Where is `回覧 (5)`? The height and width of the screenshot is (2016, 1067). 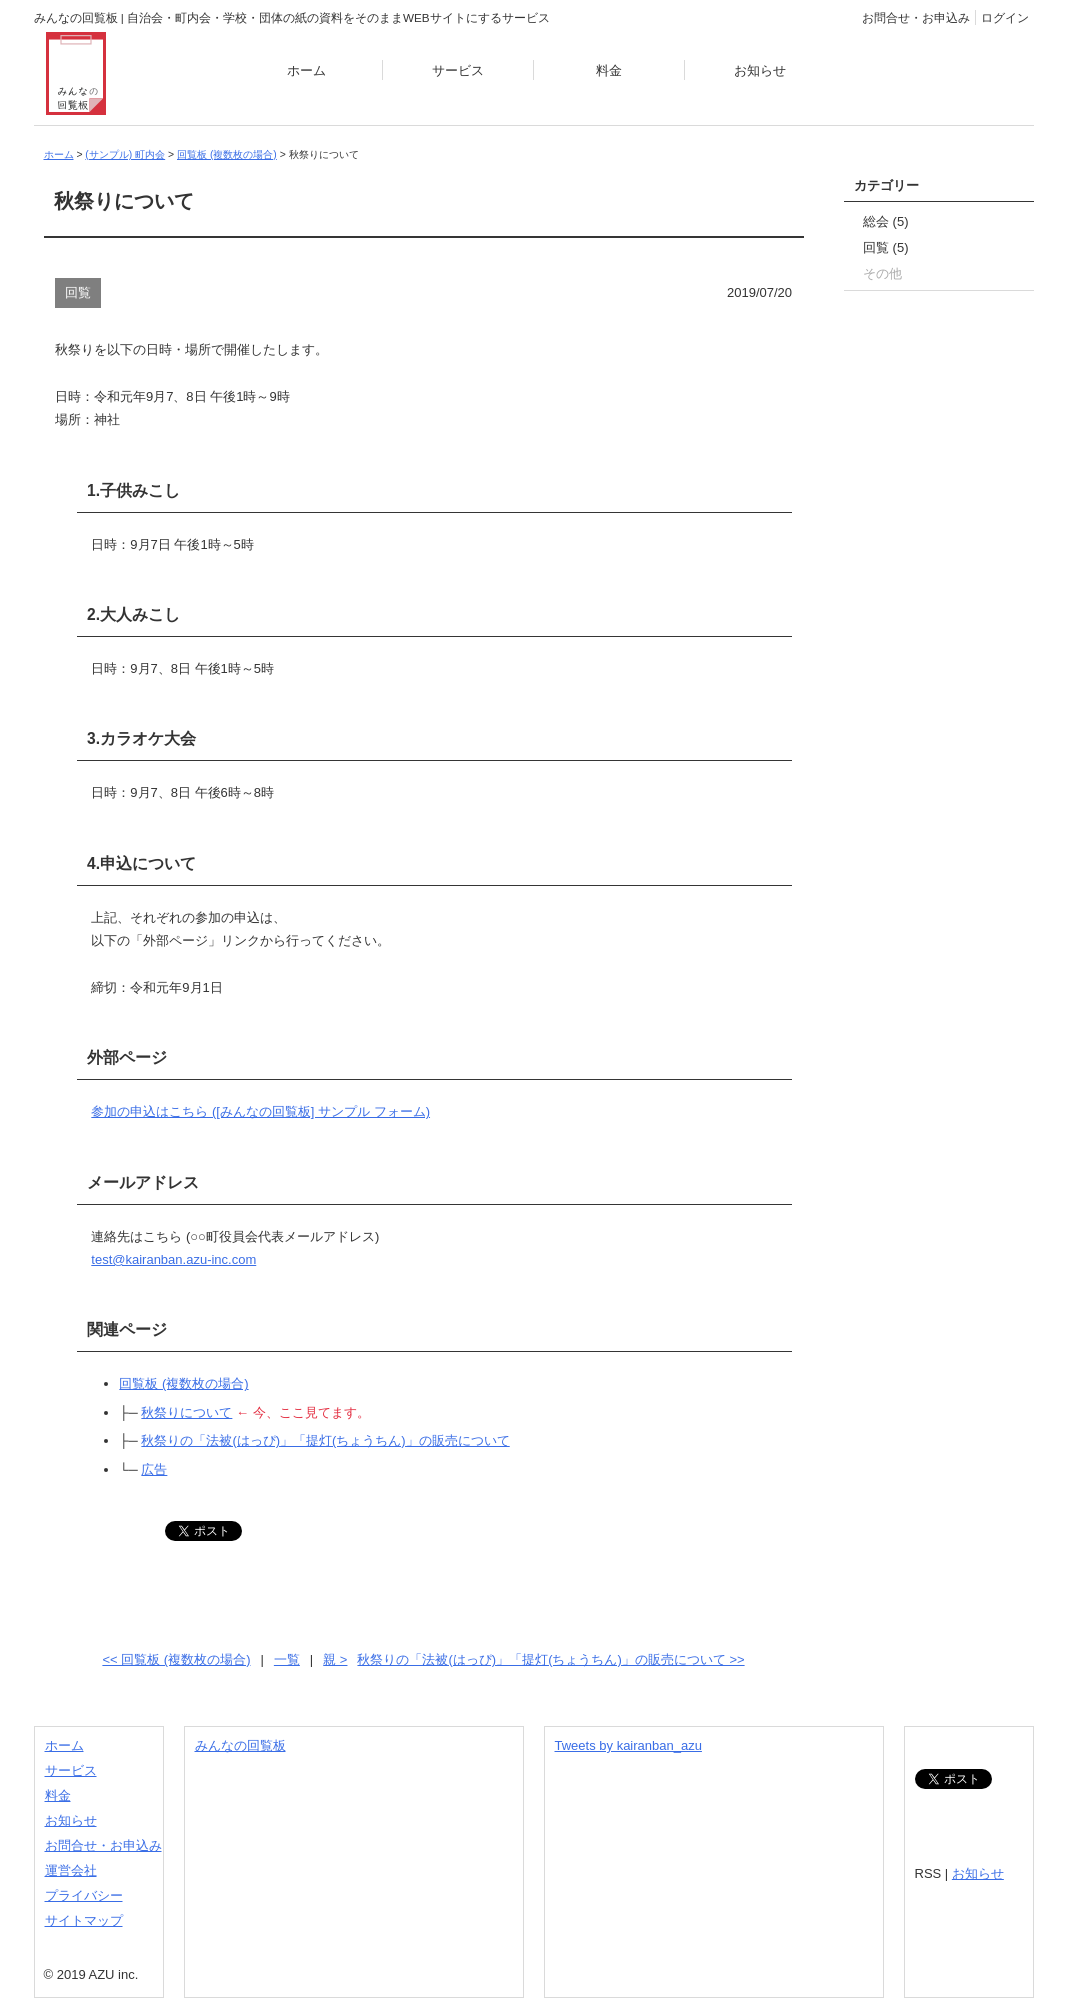 回覧 (5) is located at coordinates (886, 247).